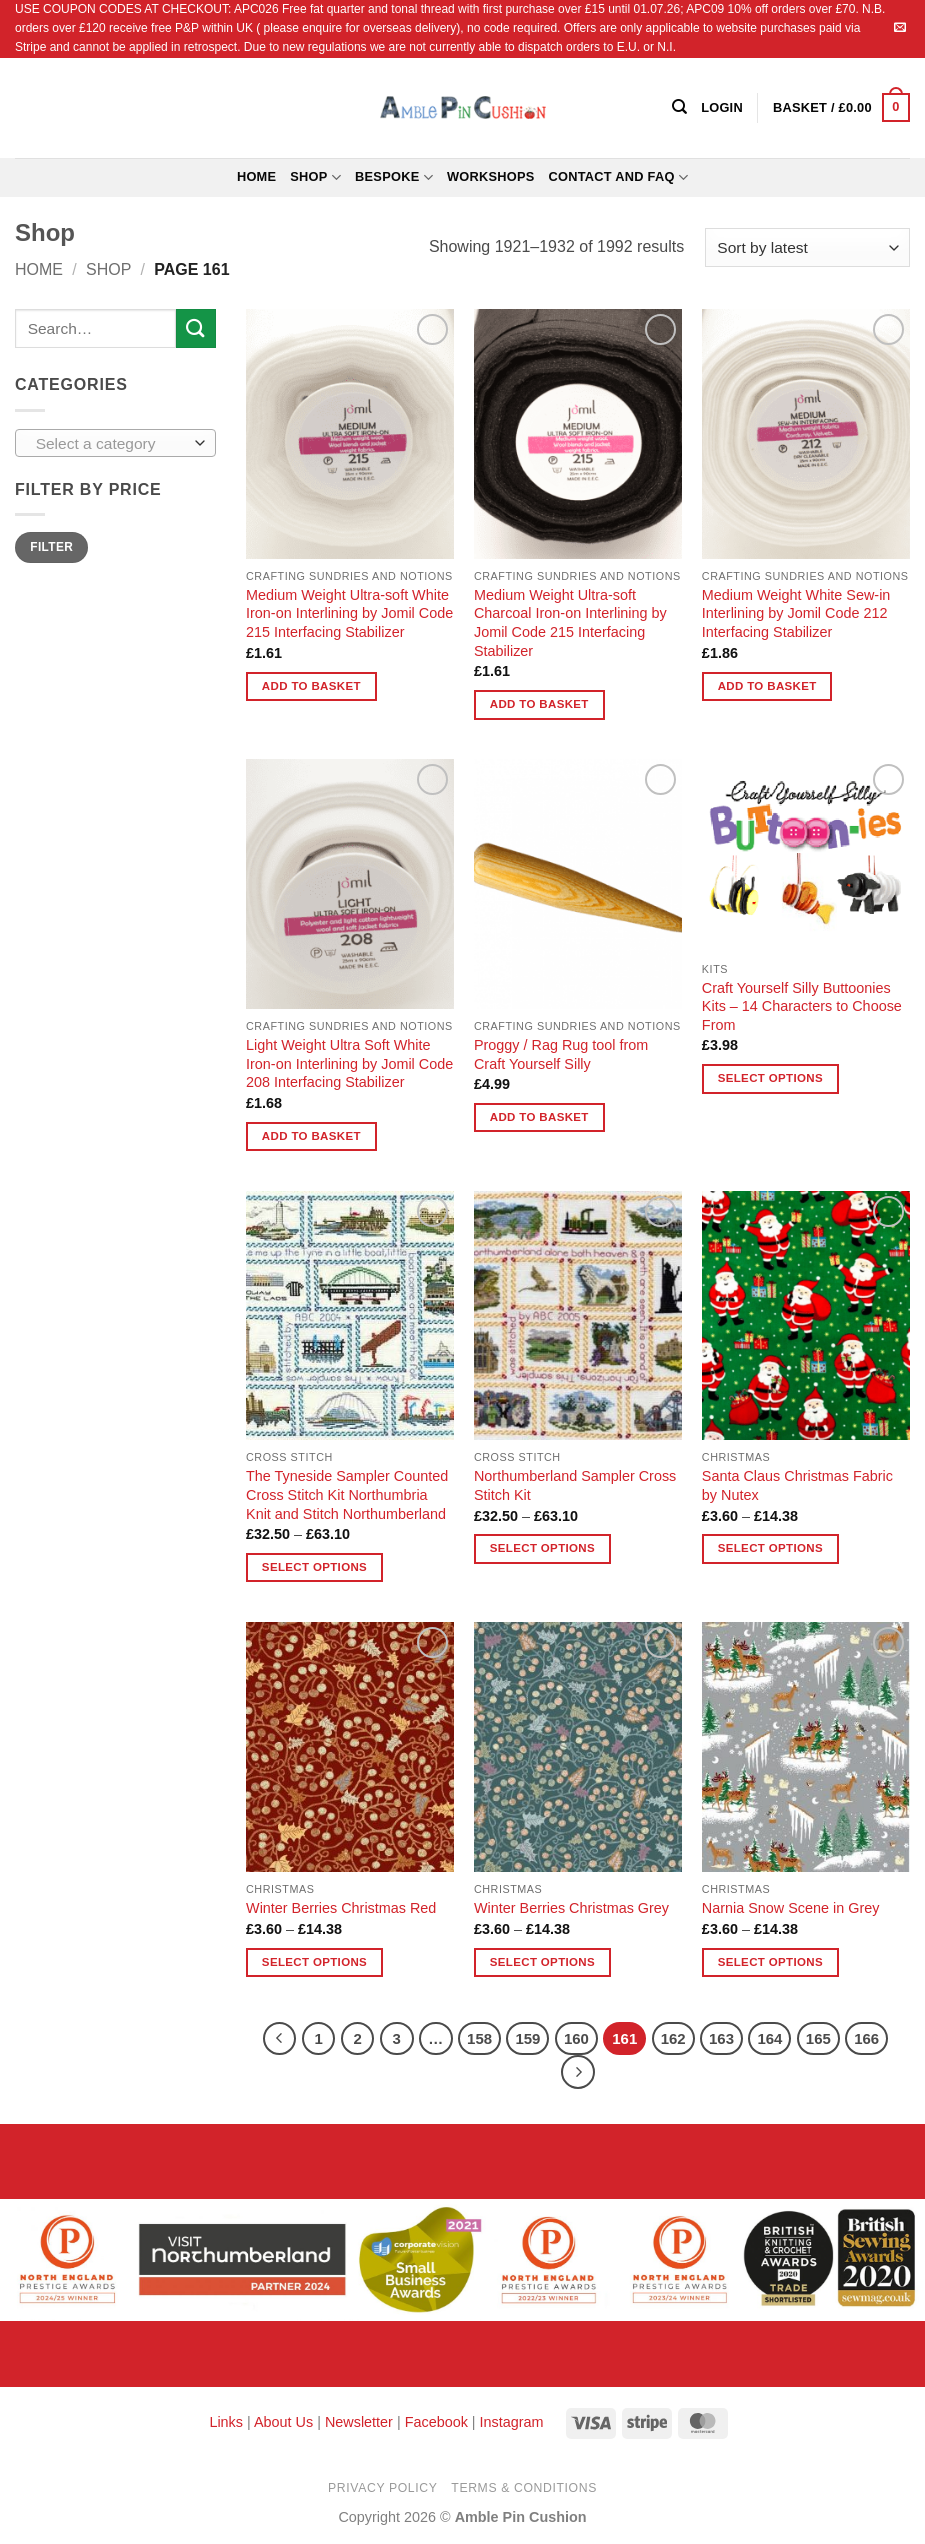 The image size is (925, 2544). I want to click on [combobox], so click(115, 443).